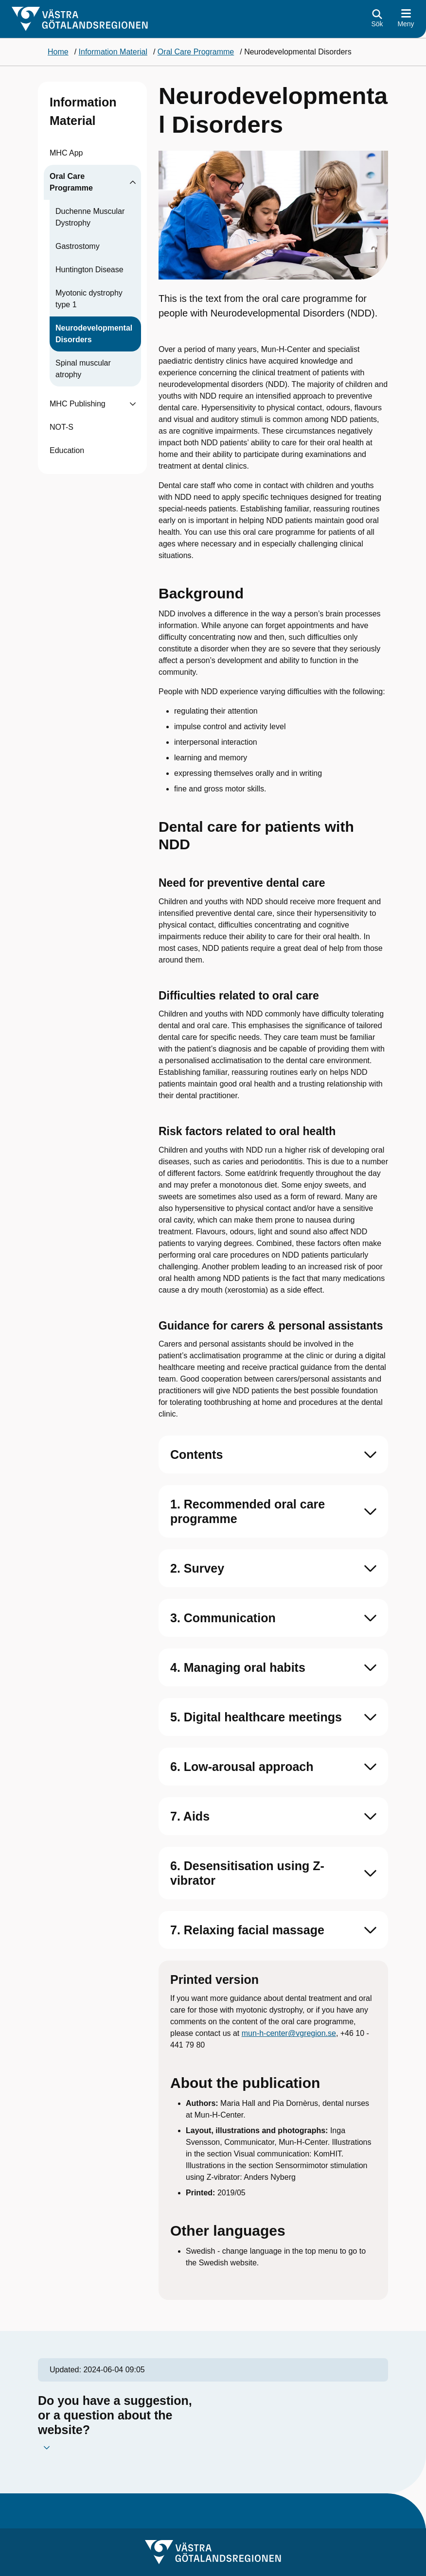 Image resolution: width=426 pixels, height=2576 pixels. What do you see at coordinates (66, 153) in the screenshot?
I see `MHC App` at bounding box center [66, 153].